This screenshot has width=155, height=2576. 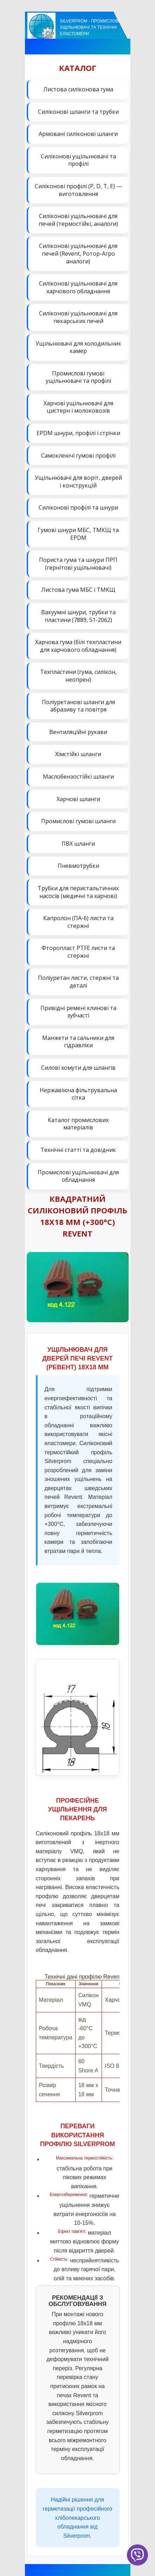 What do you see at coordinates (78, 190) in the screenshot?
I see `Силіконові профілі (P, D, T, E) — виготовлення` at bounding box center [78, 190].